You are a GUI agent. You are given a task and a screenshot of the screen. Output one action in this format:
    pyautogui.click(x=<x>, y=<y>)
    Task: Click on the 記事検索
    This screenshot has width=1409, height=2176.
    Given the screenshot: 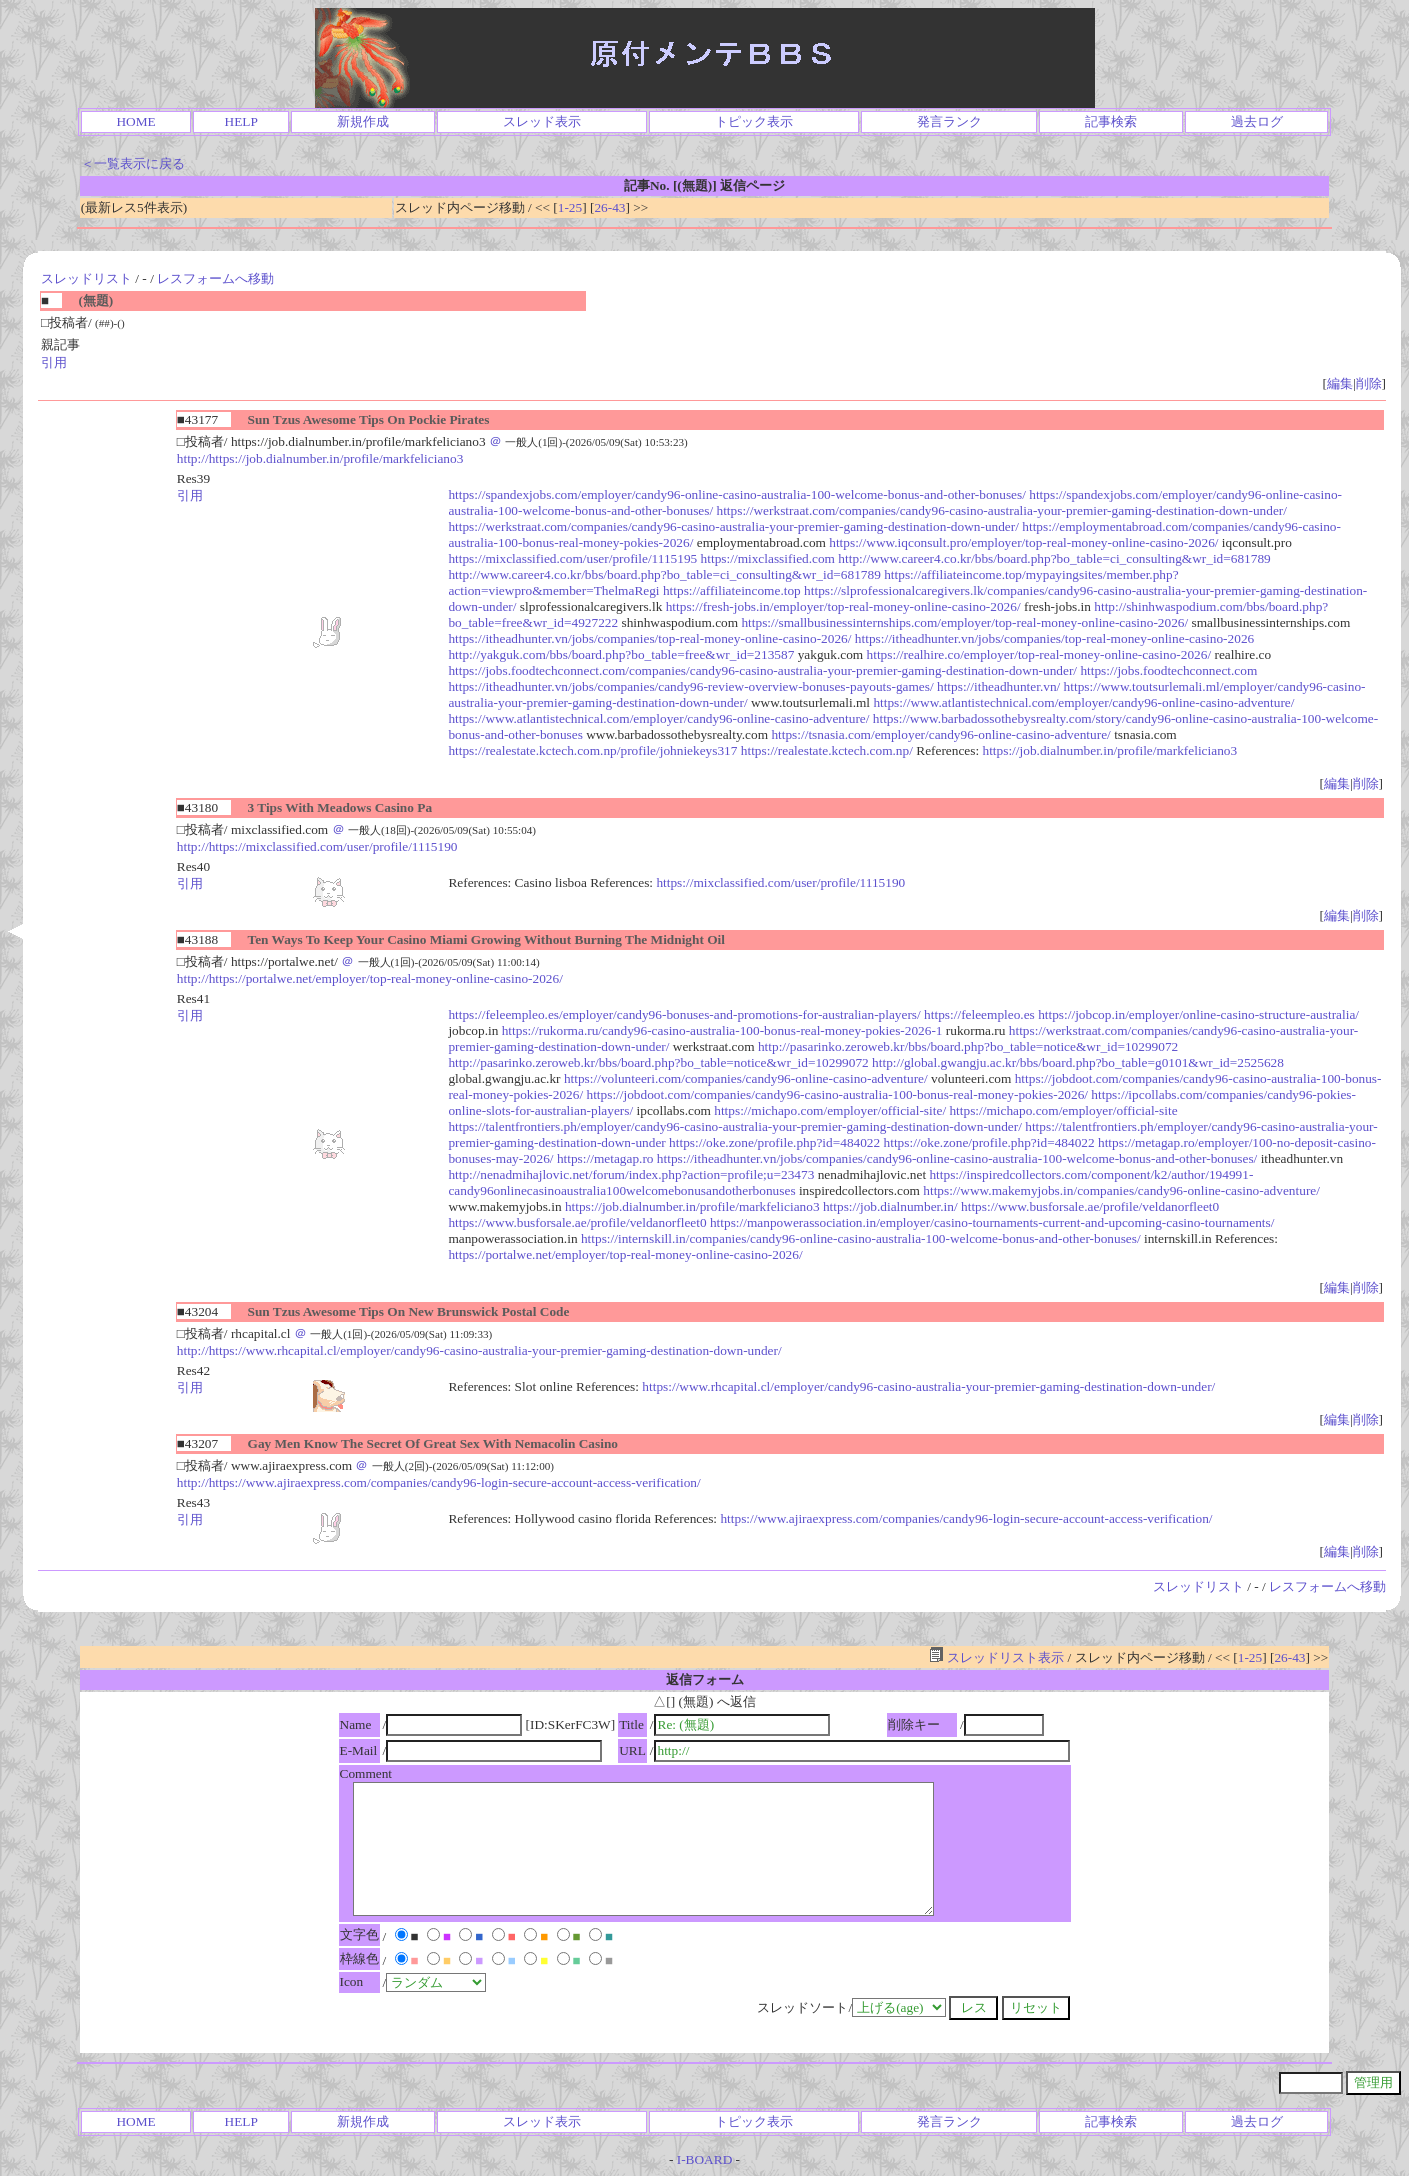 What is the action you would take?
    pyautogui.click(x=1111, y=121)
    